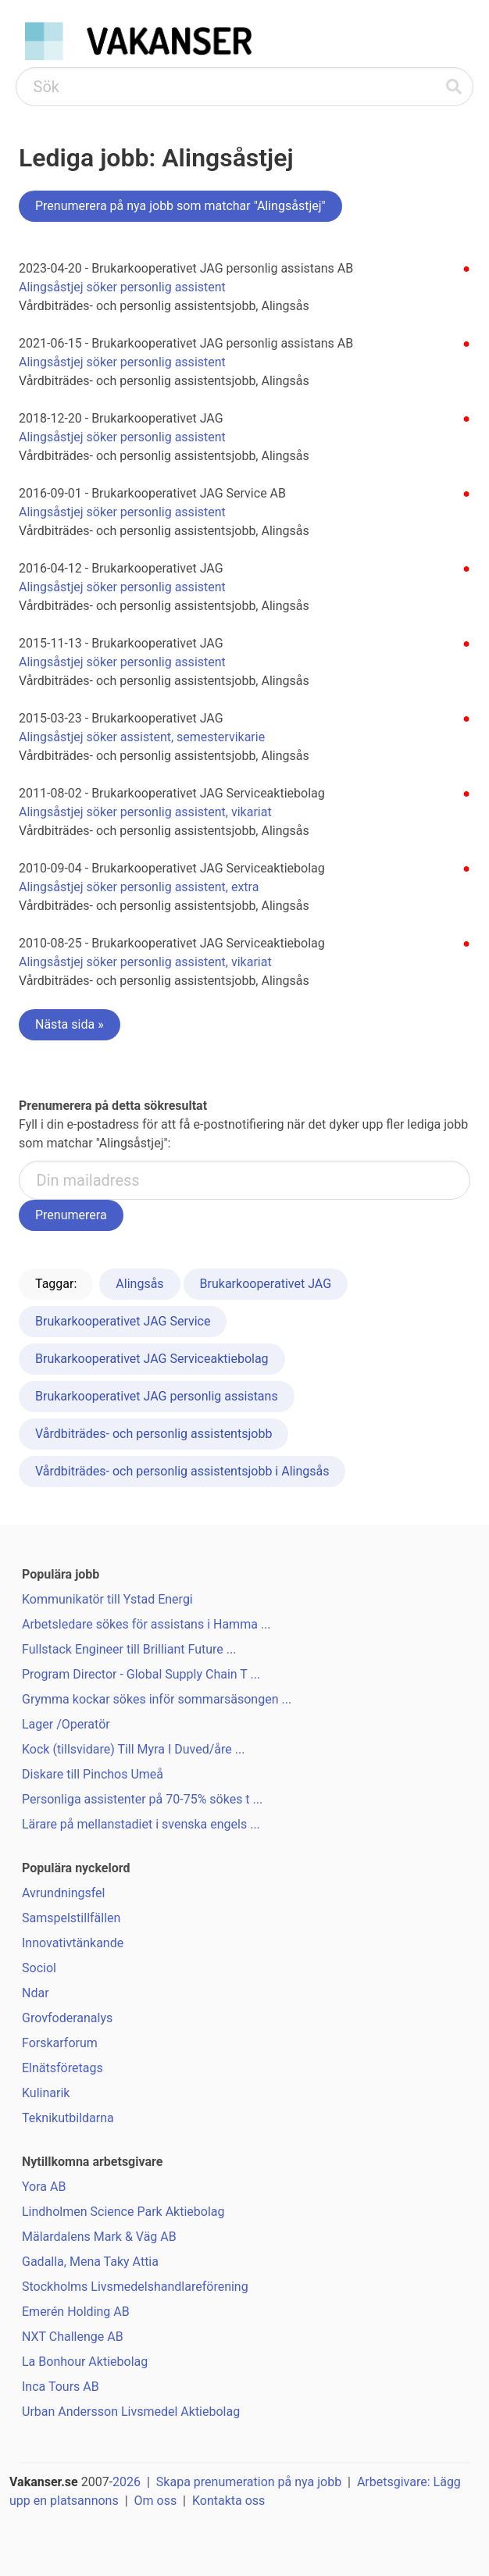 The width and height of the screenshot is (489, 2576). I want to click on Vårdbiträdes- och personlig assistentsjobb i Alingsås, so click(182, 1471).